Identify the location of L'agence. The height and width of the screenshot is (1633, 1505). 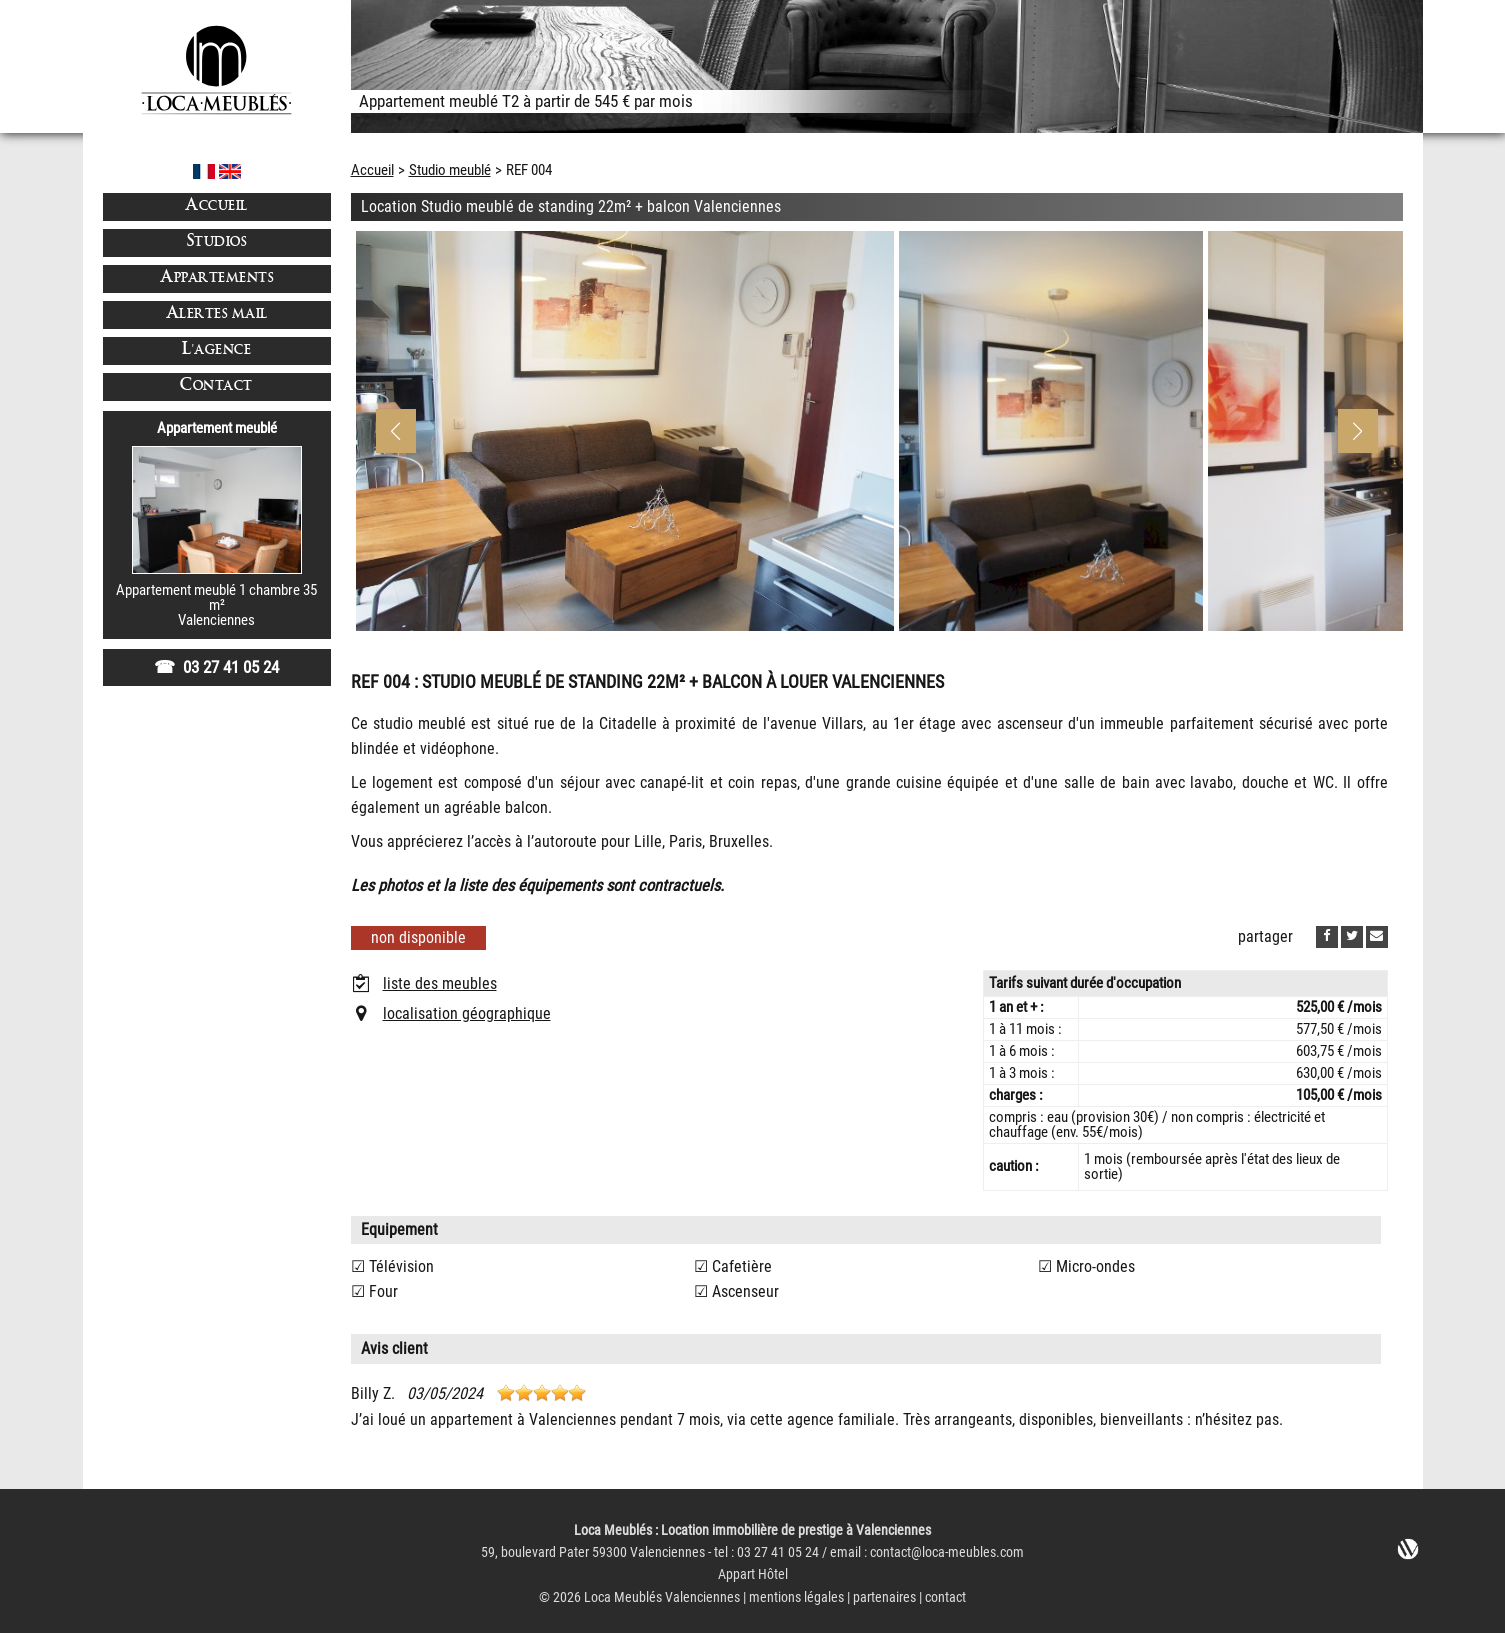
(216, 350).